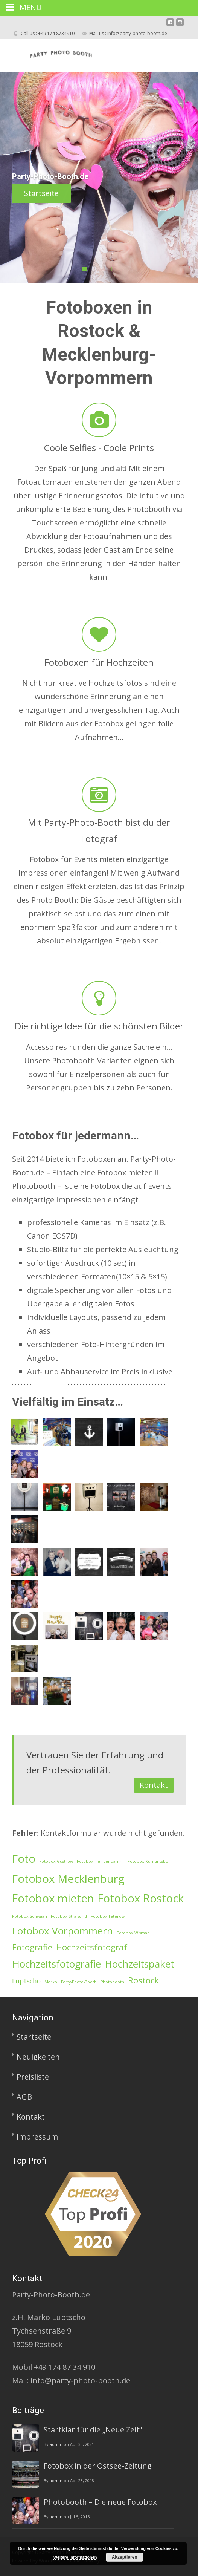  Describe the element at coordinates (33, 2077) in the screenshot. I see `Preisliste` at that location.